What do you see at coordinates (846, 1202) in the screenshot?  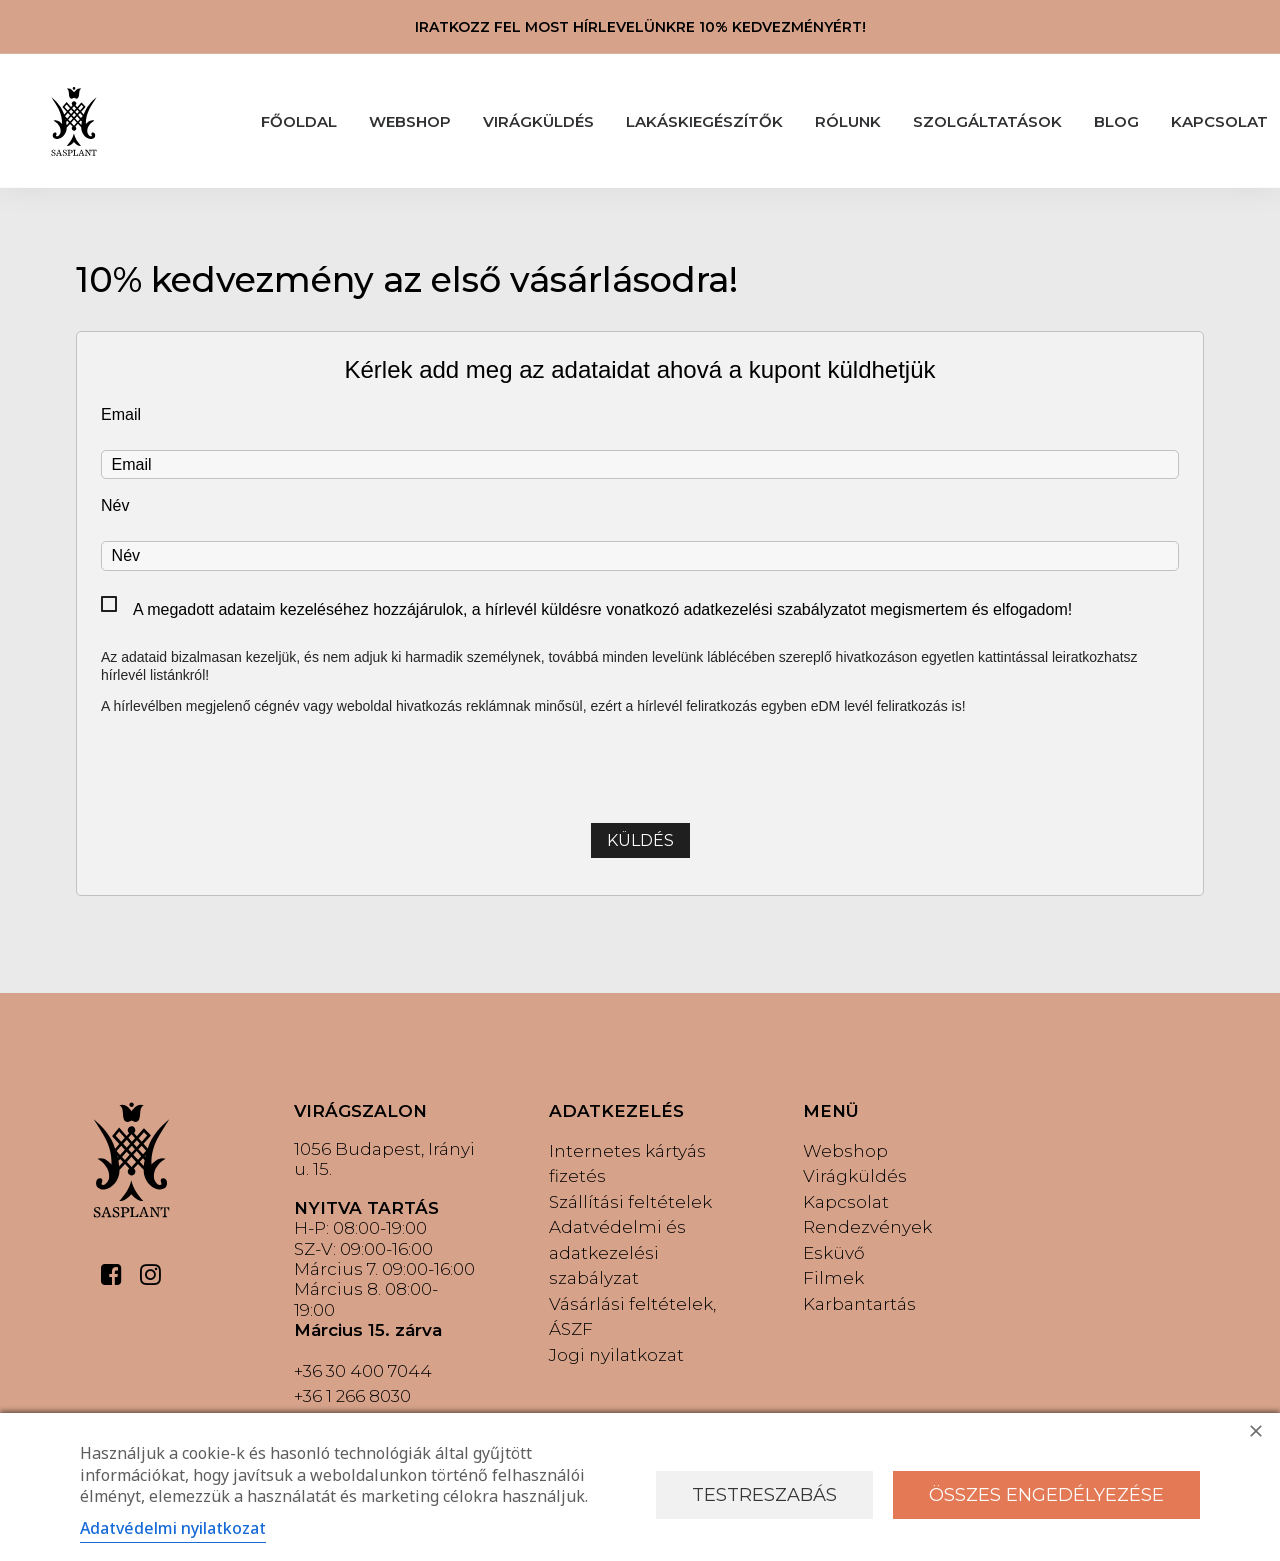 I see `Kapcsolat` at bounding box center [846, 1202].